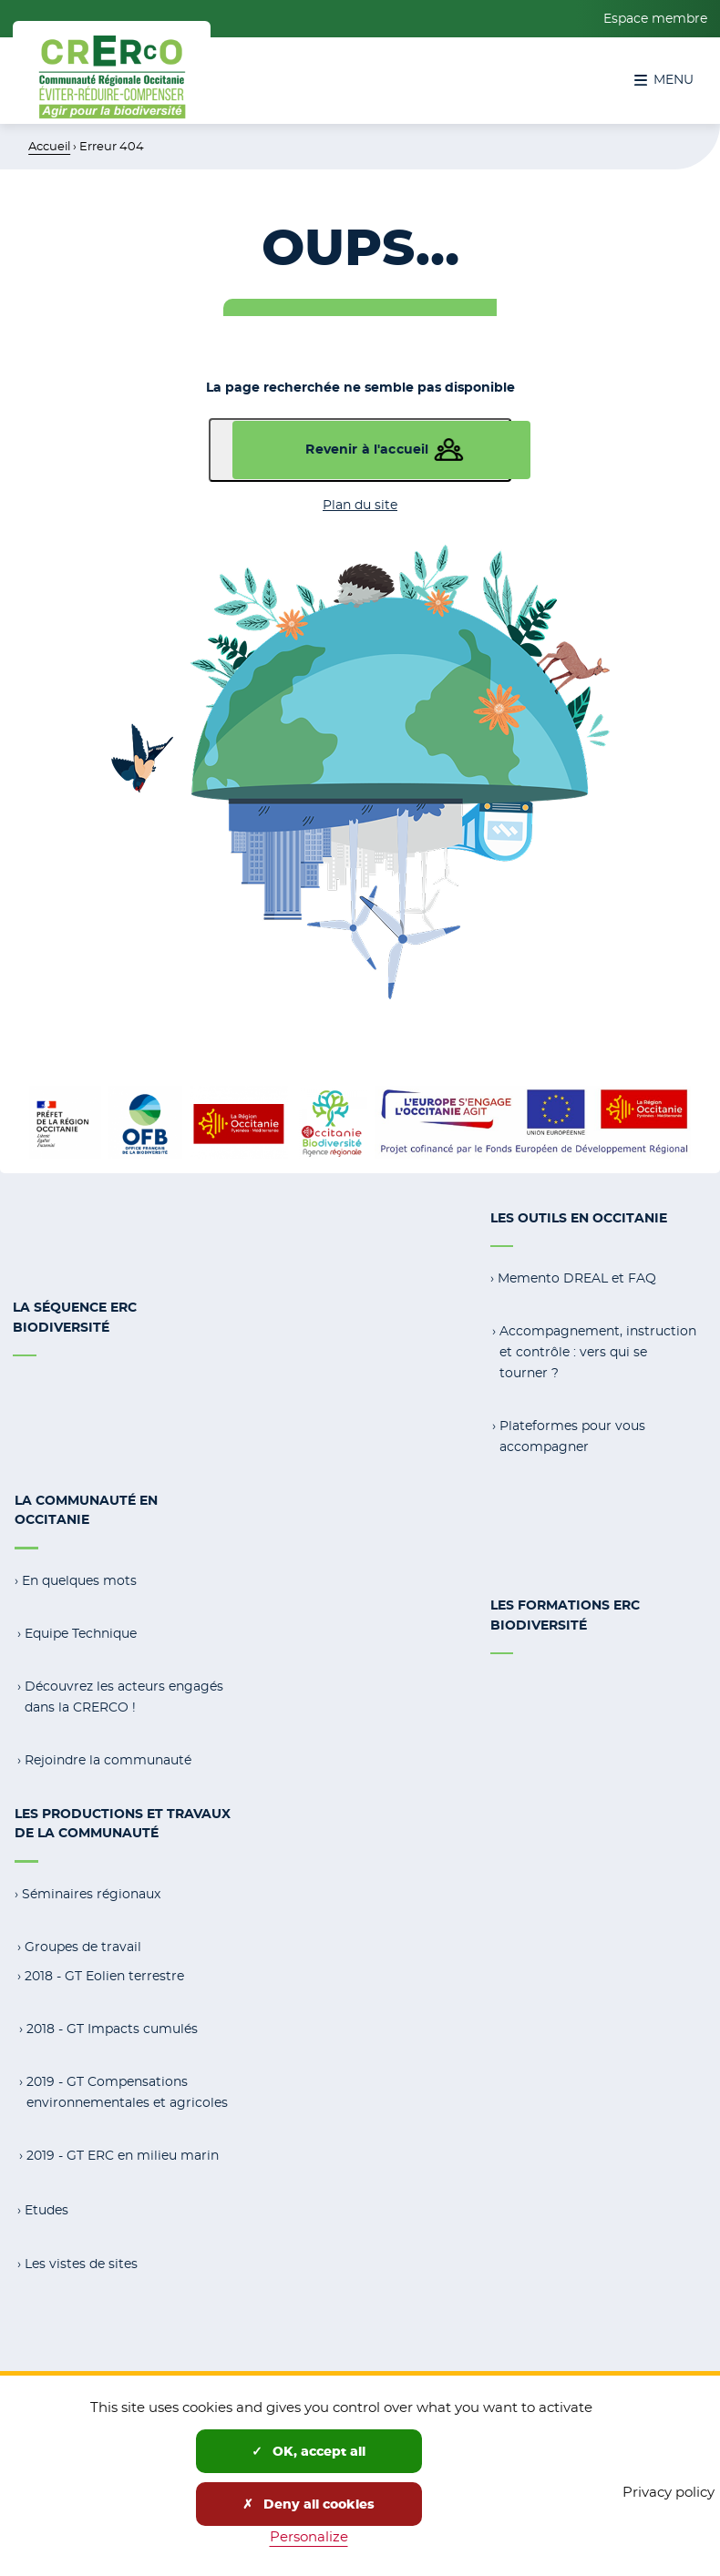  I want to click on Revenir à l'accueil, so click(366, 449).